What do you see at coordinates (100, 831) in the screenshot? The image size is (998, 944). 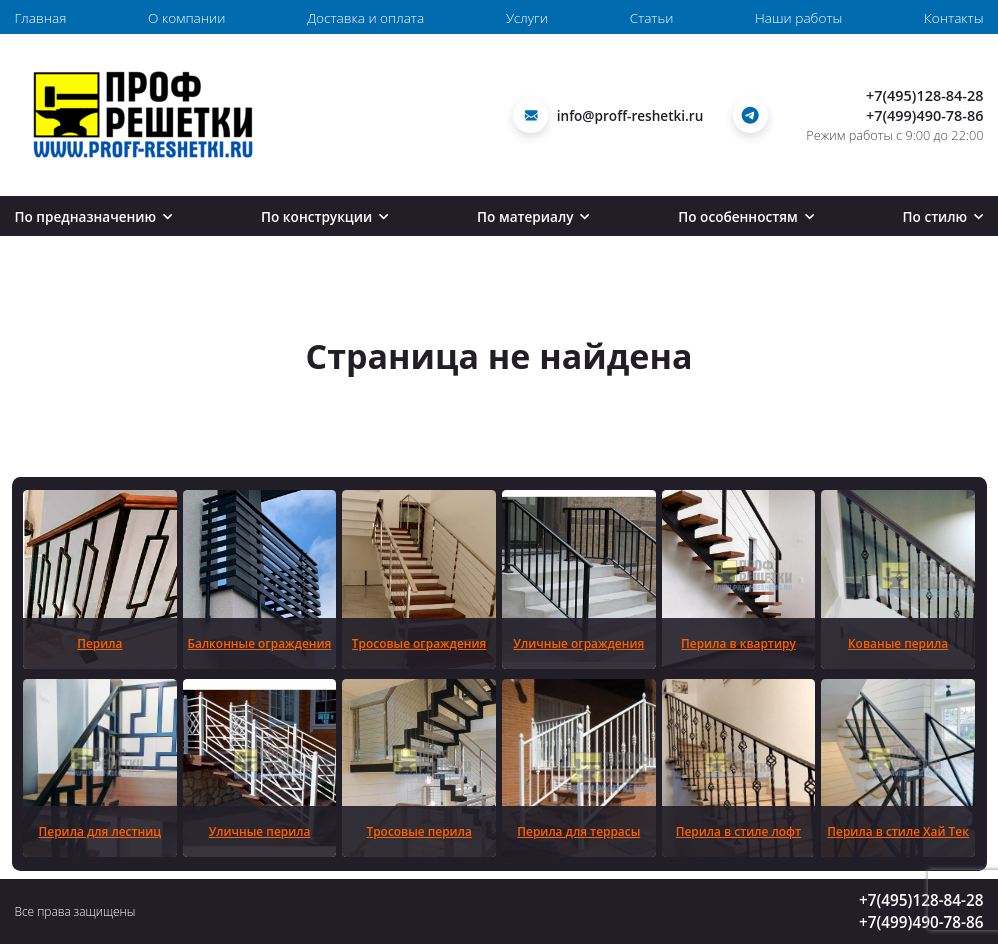 I see `Перила для лестниц` at bounding box center [100, 831].